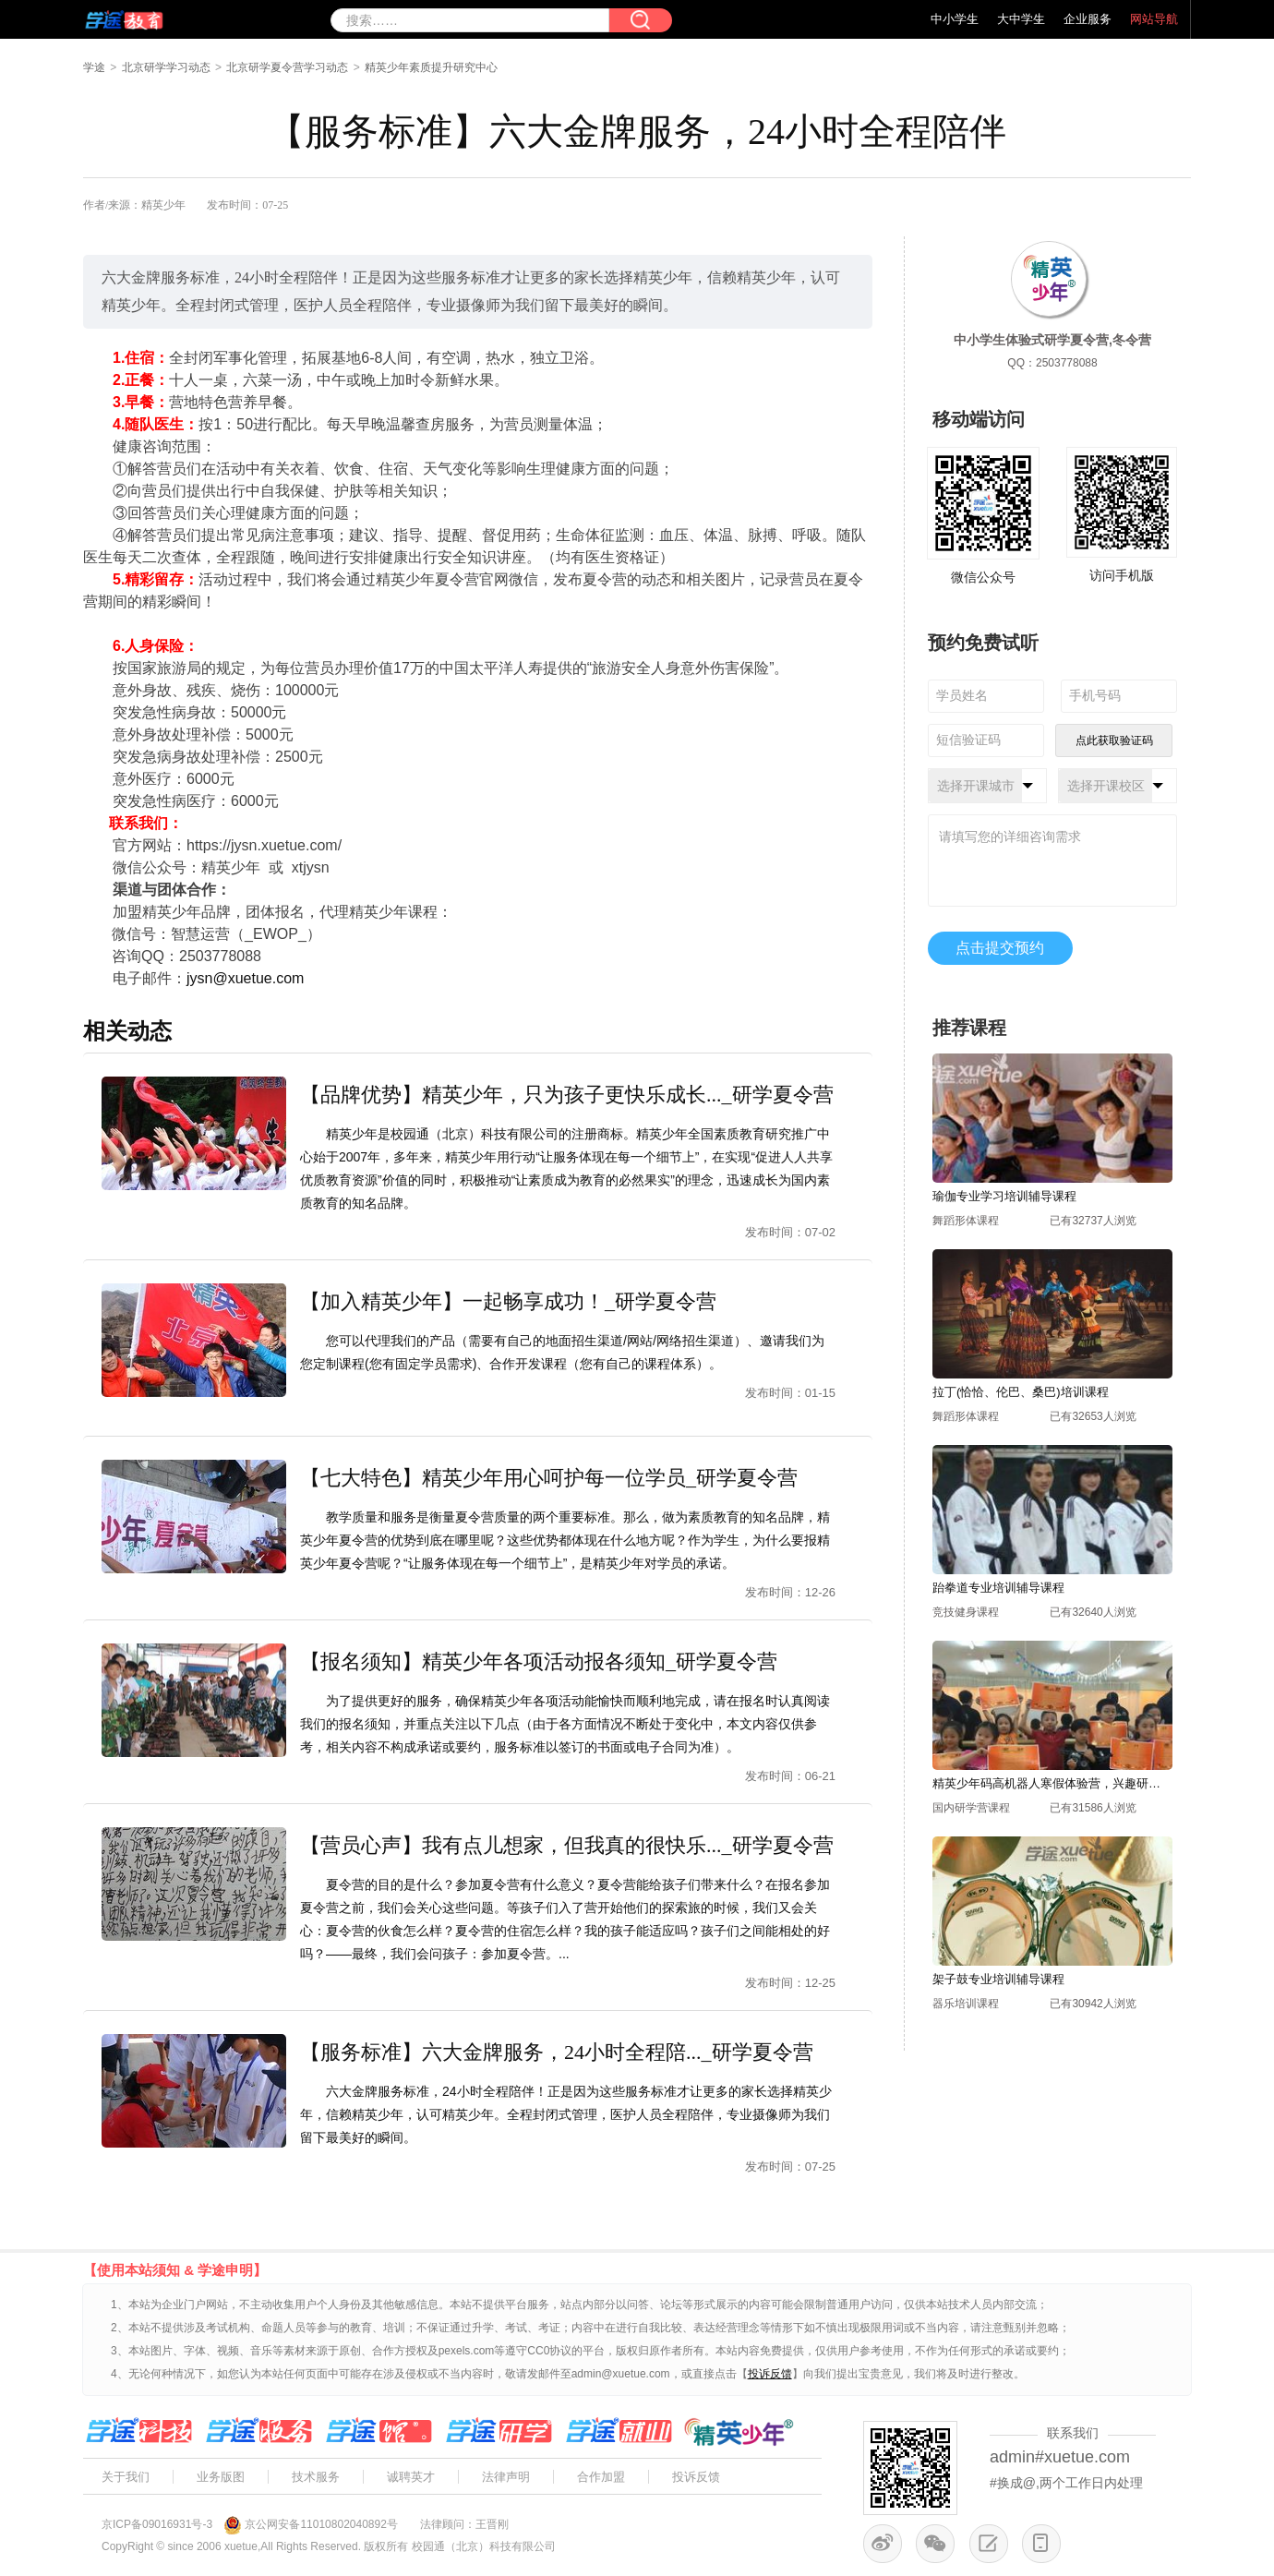 The height and width of the screenshot is (2576, 1274). I want to click on 瑜伽专业学习培训辅导课程, so click(1004, 1196).